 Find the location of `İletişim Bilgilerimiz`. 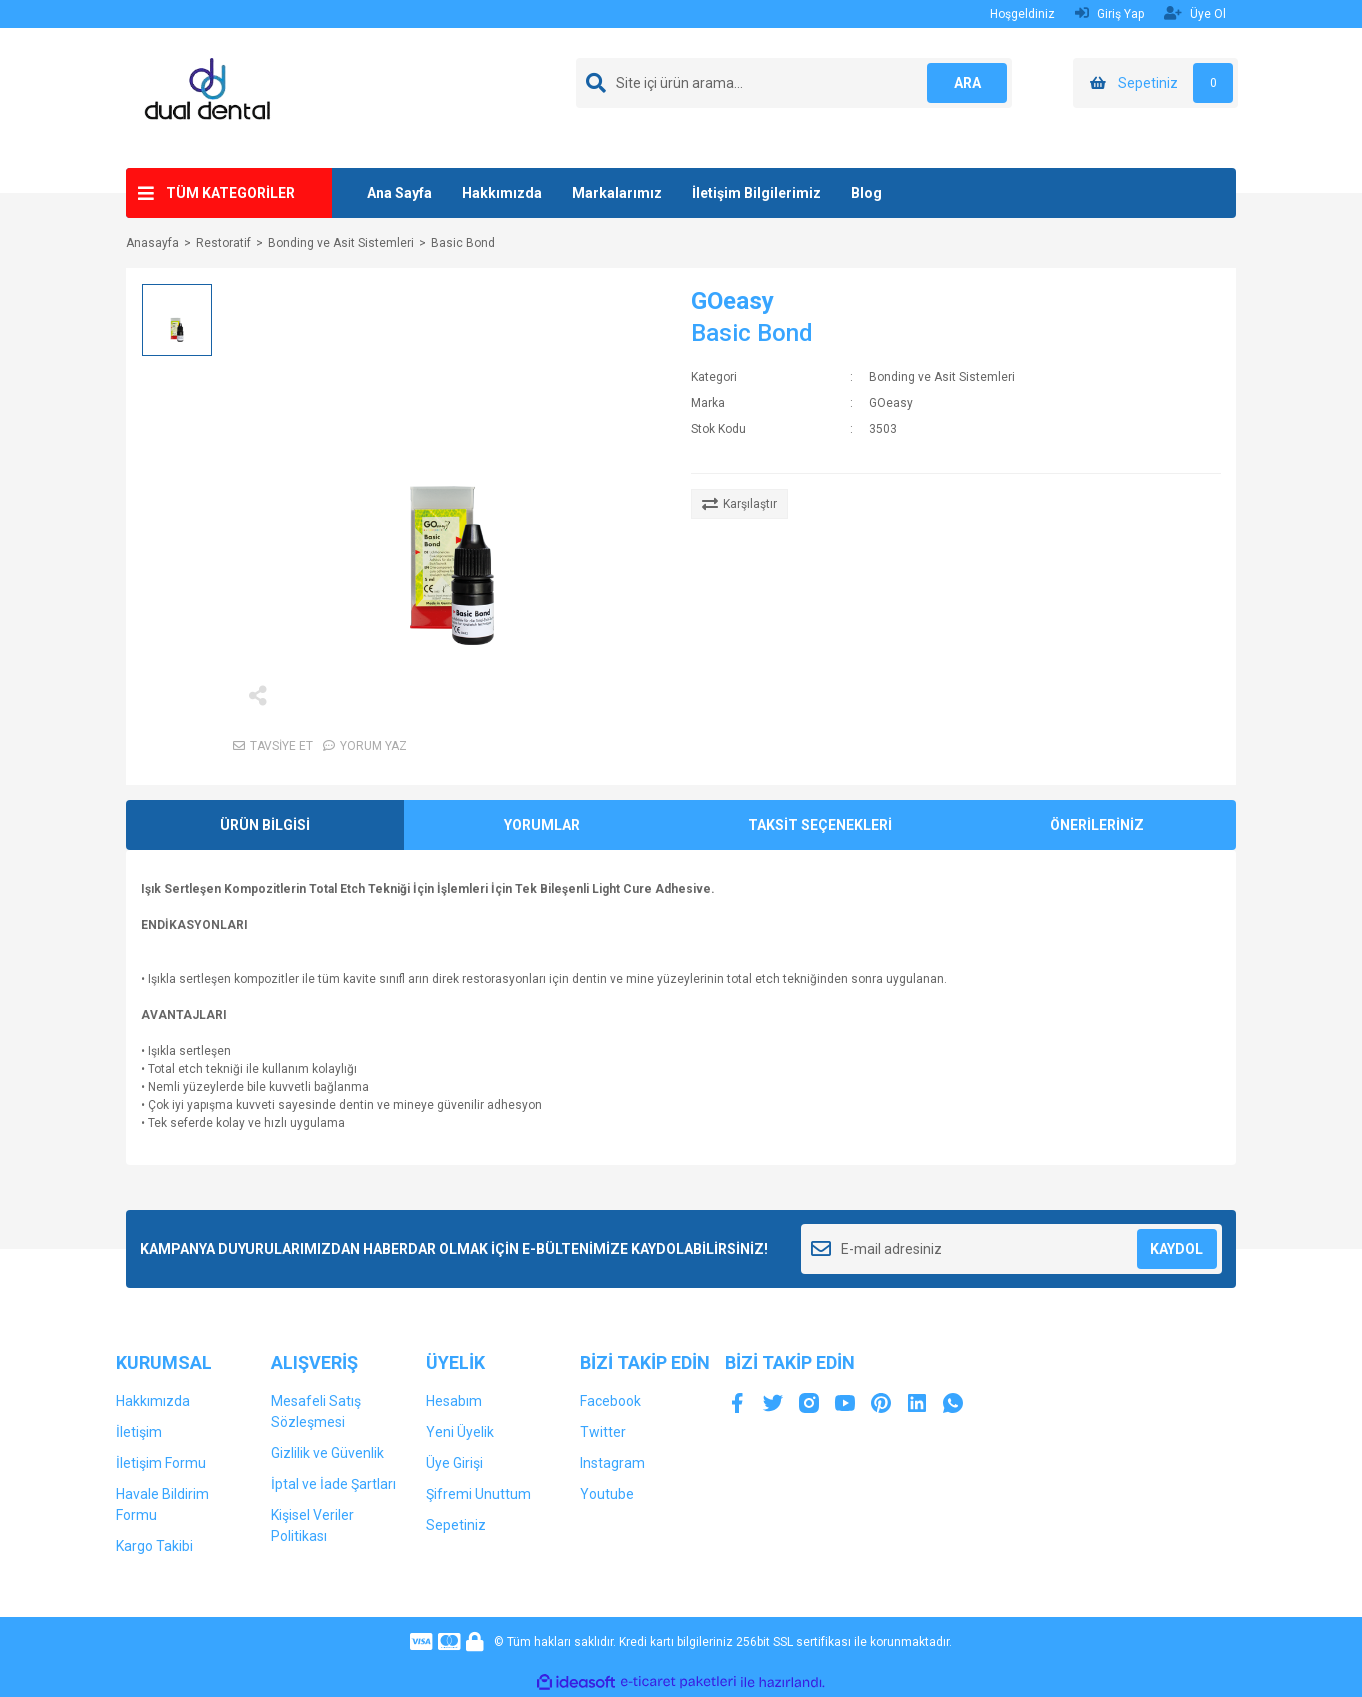

İletişim Bilgilerimiz is located at coordinates (756, 193).